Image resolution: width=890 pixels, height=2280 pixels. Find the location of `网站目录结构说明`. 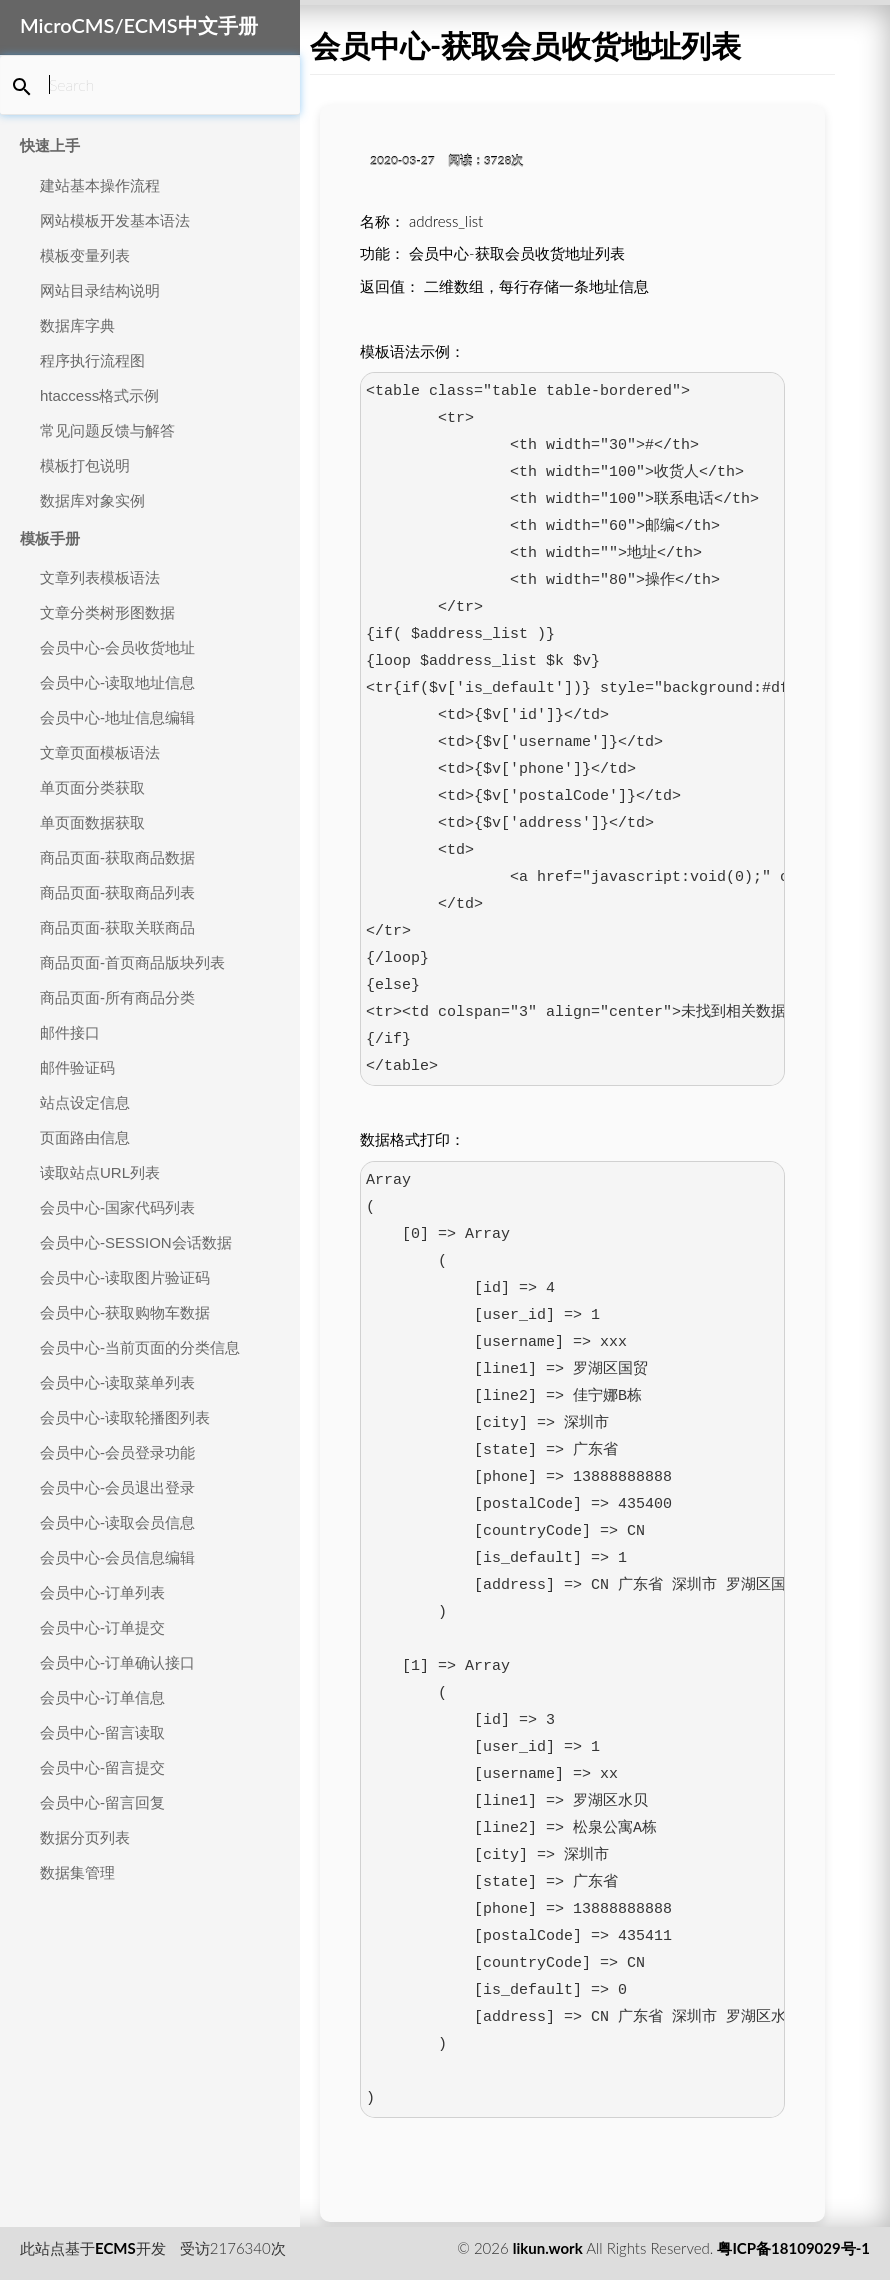

网站目录结构说明 is located at coordinates (100, 290).